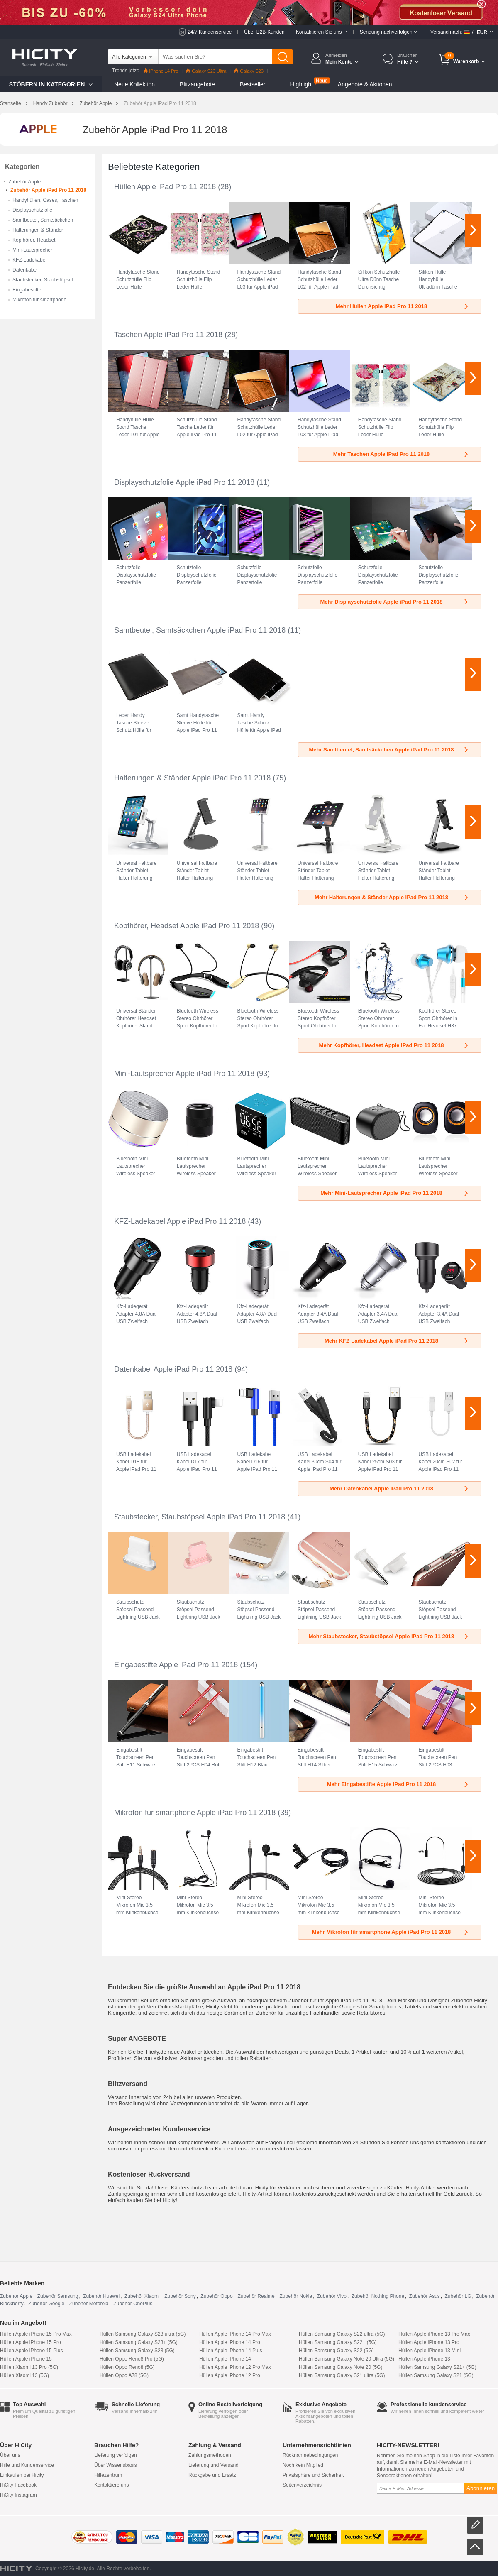 This screenshot has height=2576, width=498. What do you see at coordinates (29, 2367) in the screenshot?
I see `Hüllen Xiaomi 13 Pro (5G)` at bounding box center [29, 2367].